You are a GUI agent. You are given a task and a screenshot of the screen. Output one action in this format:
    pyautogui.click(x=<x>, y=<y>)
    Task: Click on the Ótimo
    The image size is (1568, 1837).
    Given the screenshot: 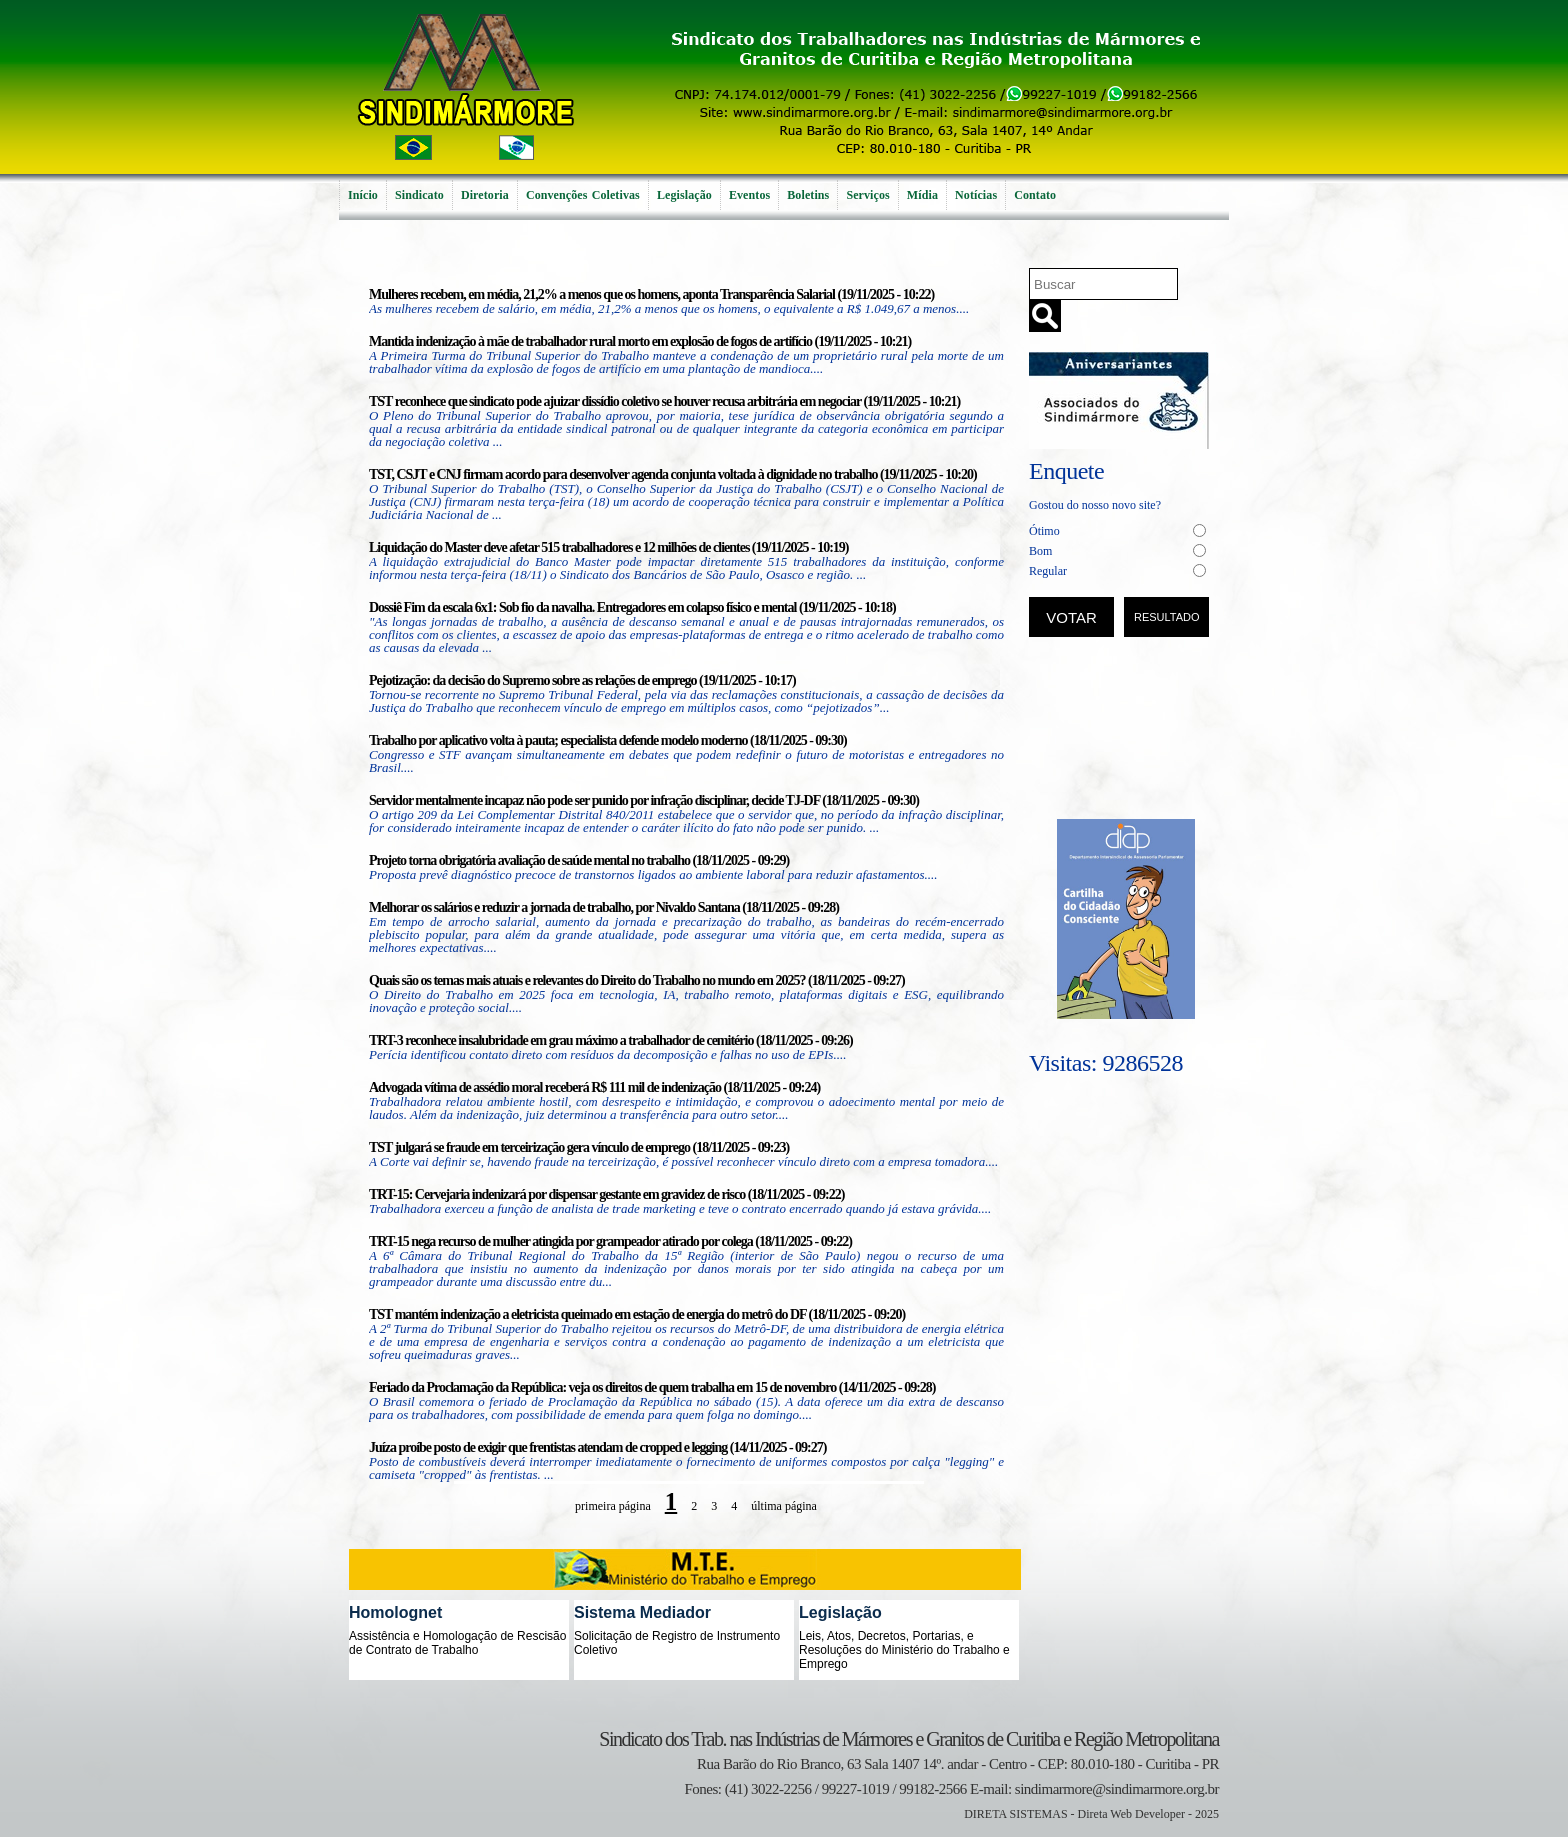 What is the action you would take?
    pyautogui.click(x=1044, y=531)
    